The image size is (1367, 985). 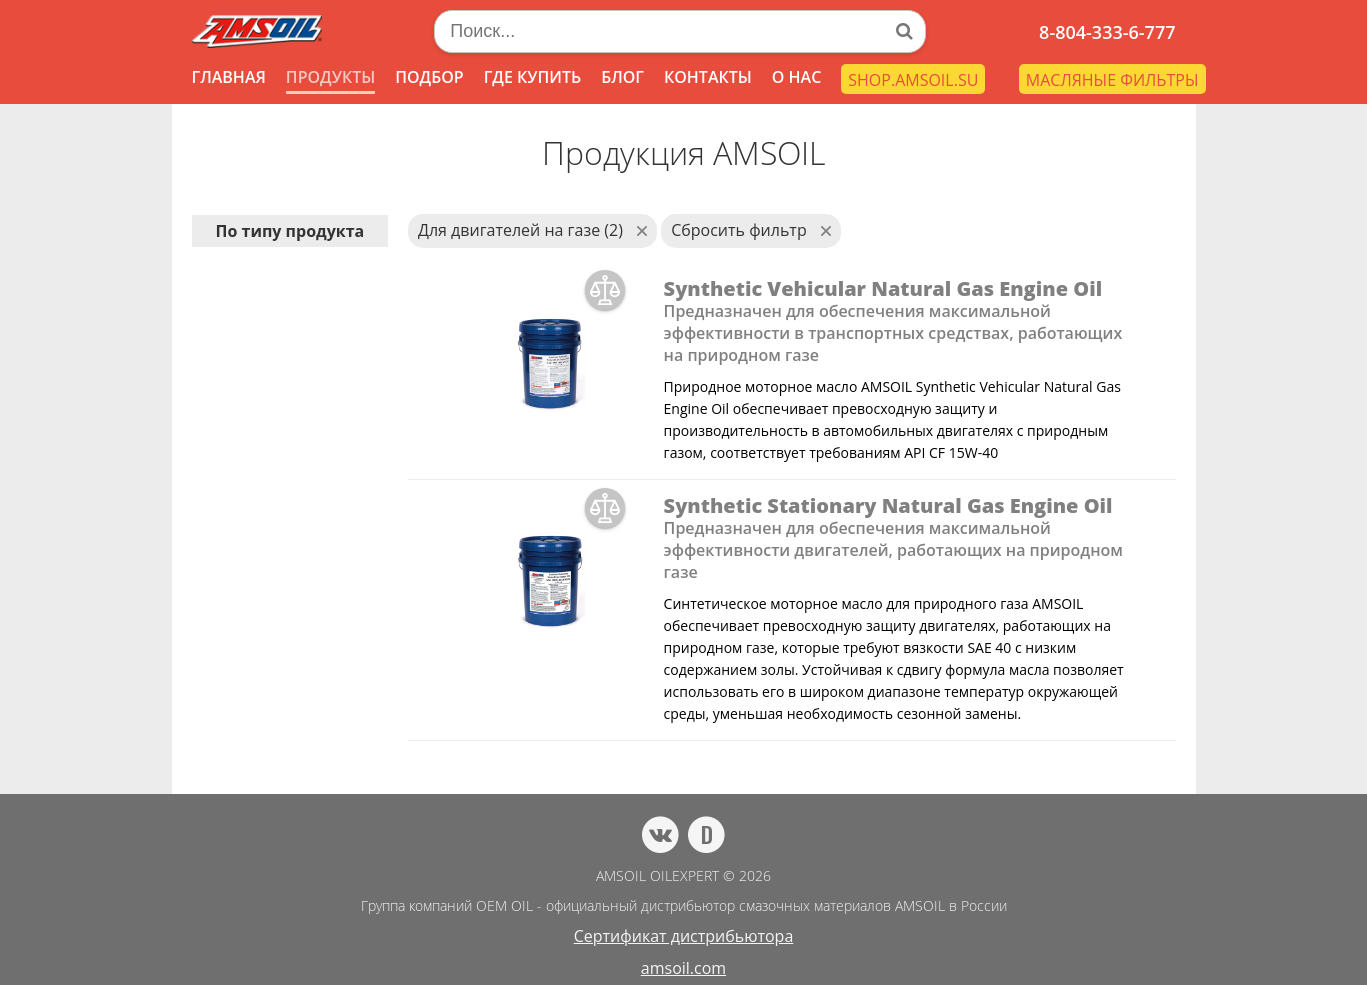 I want to click on КОНТАКТЫ, so click(x=708, y=77).